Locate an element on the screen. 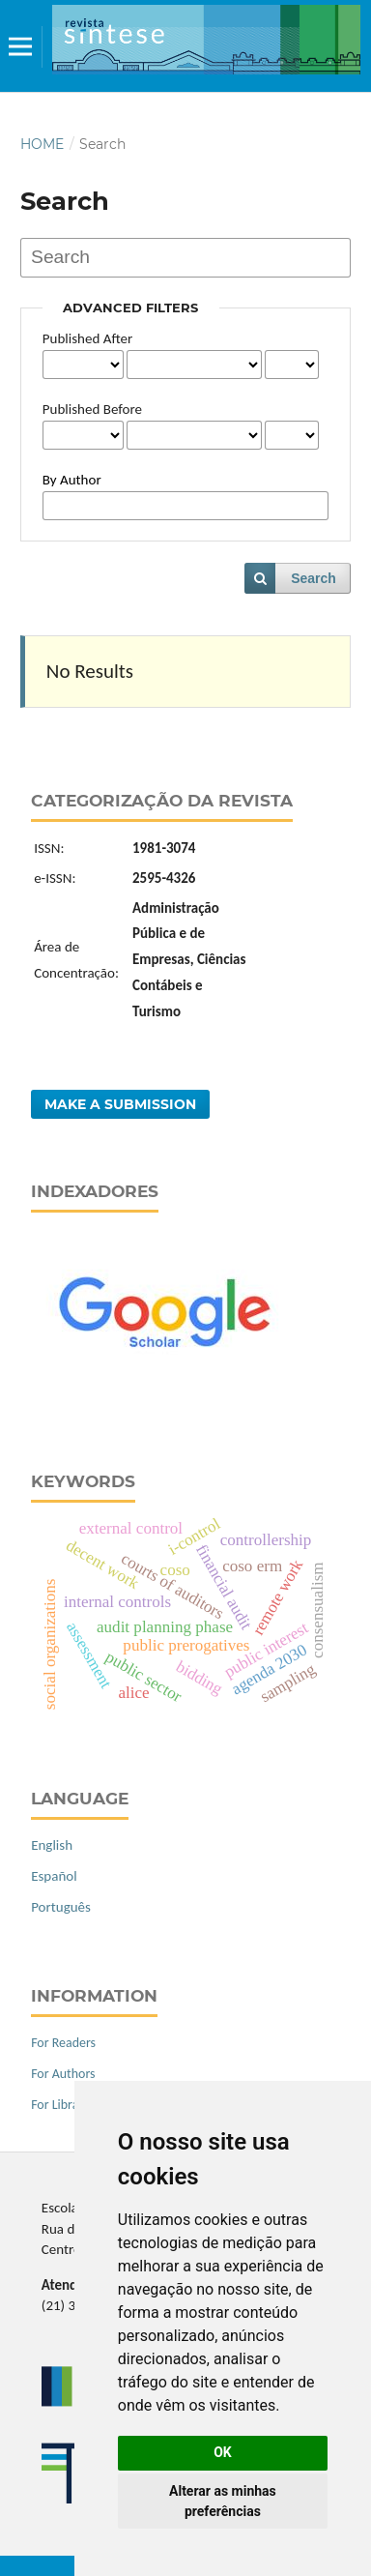 This screenshot has height=2576, width=371. By Author is located at coordinates (72, 479).